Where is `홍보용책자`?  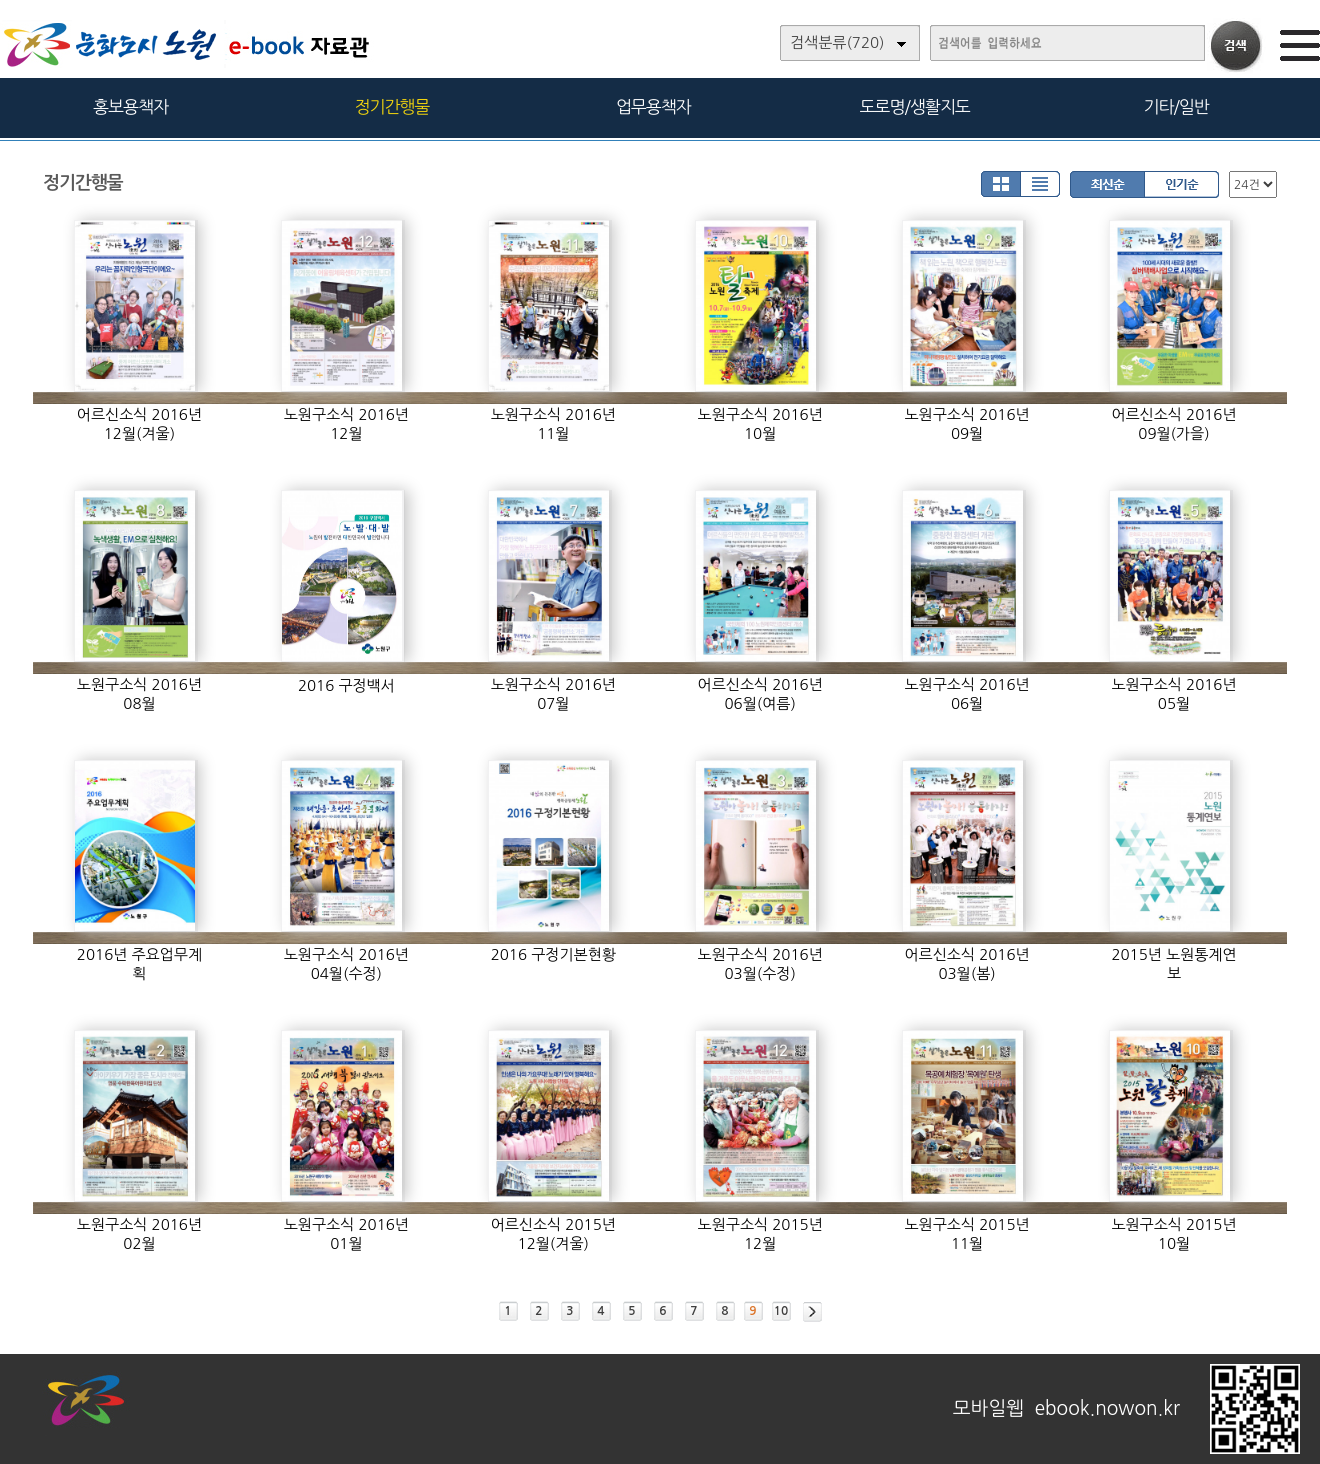 홍보용책자 is located at coordinates (130, 106).